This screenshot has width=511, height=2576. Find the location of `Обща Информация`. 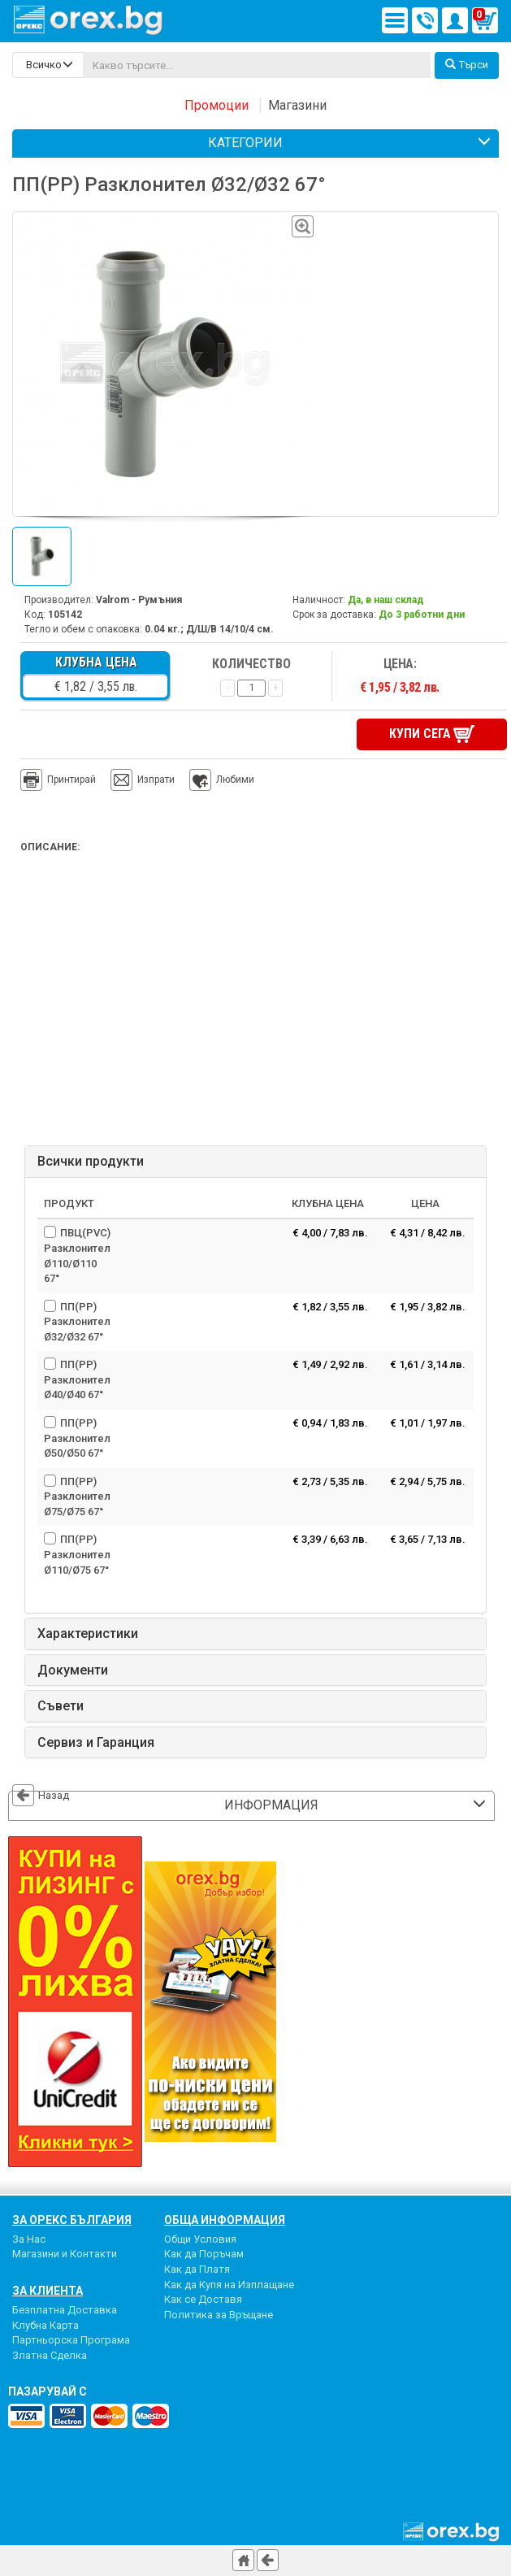

Обща Информация is located at coordinates (224, 2219).